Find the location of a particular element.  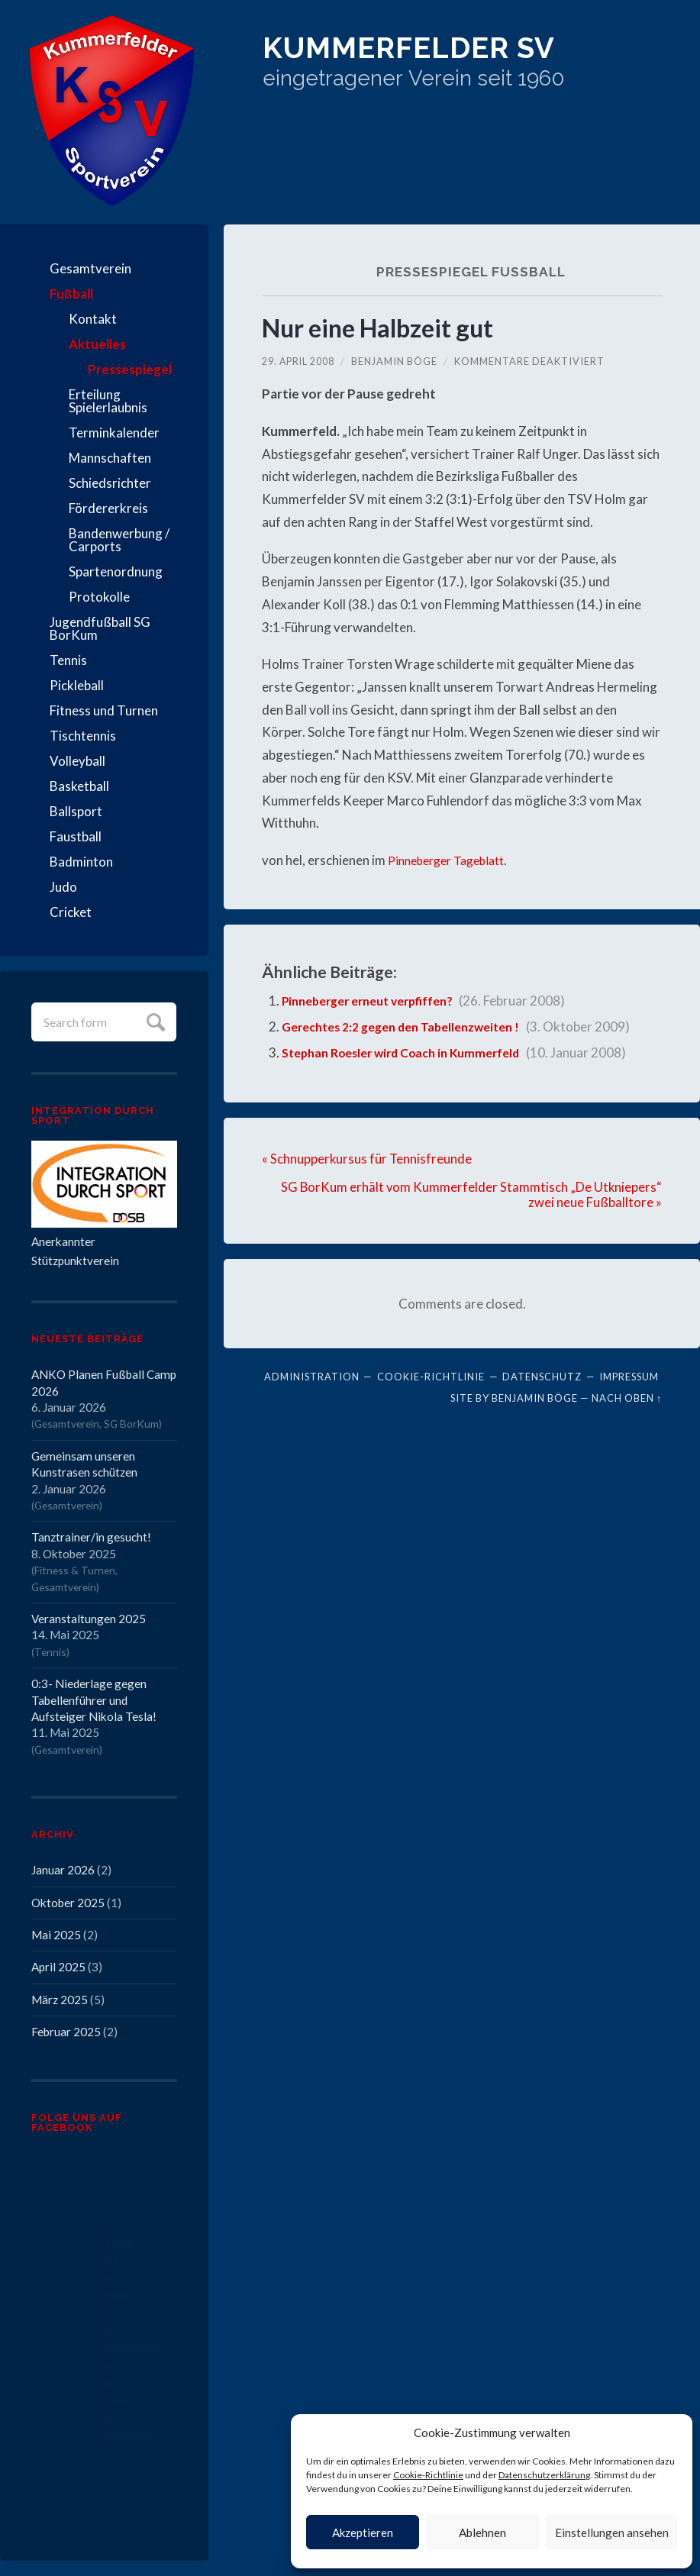

Spartenordnung is located at coordinates (116, 571).